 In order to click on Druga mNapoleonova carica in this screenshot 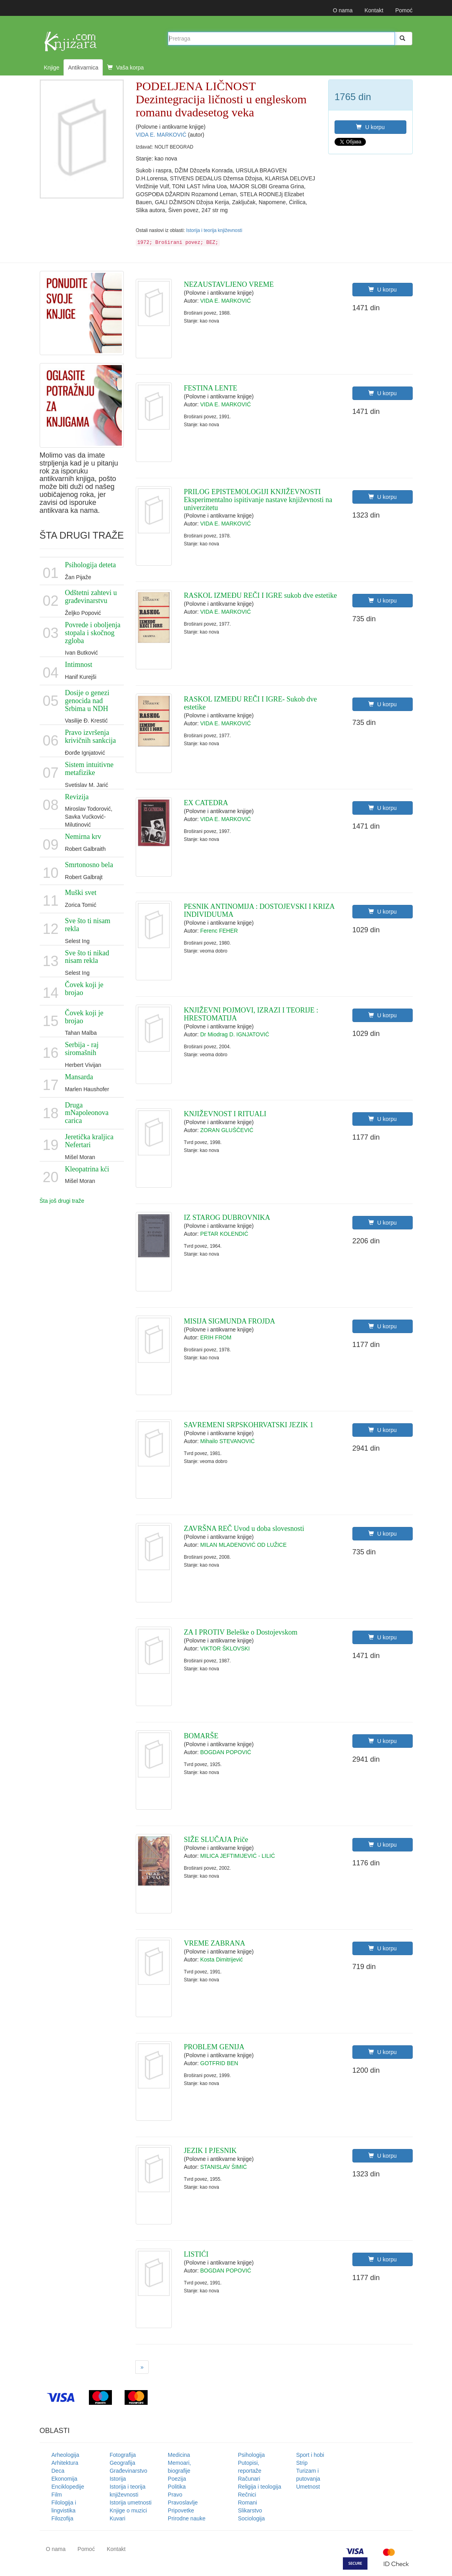, I will do `click(87, 1113)`.